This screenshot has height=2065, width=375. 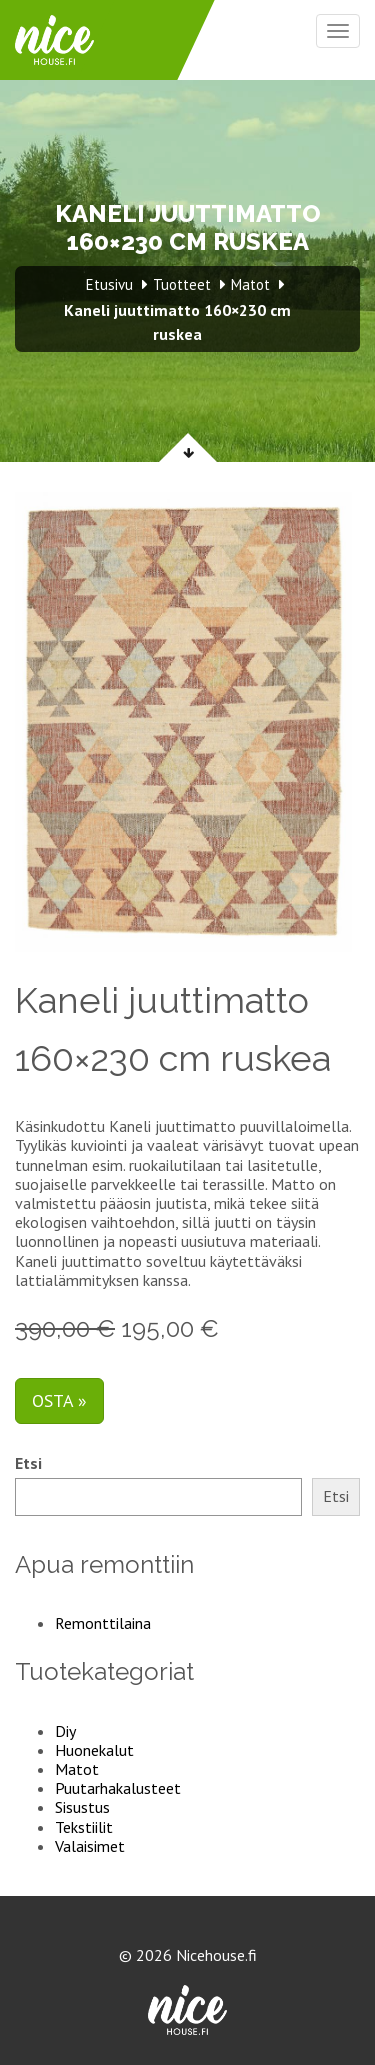 What do you see at coordinates (90, 1846) in the screenshot?
I see `Valaisimet` at bounding box center [90, 1846].